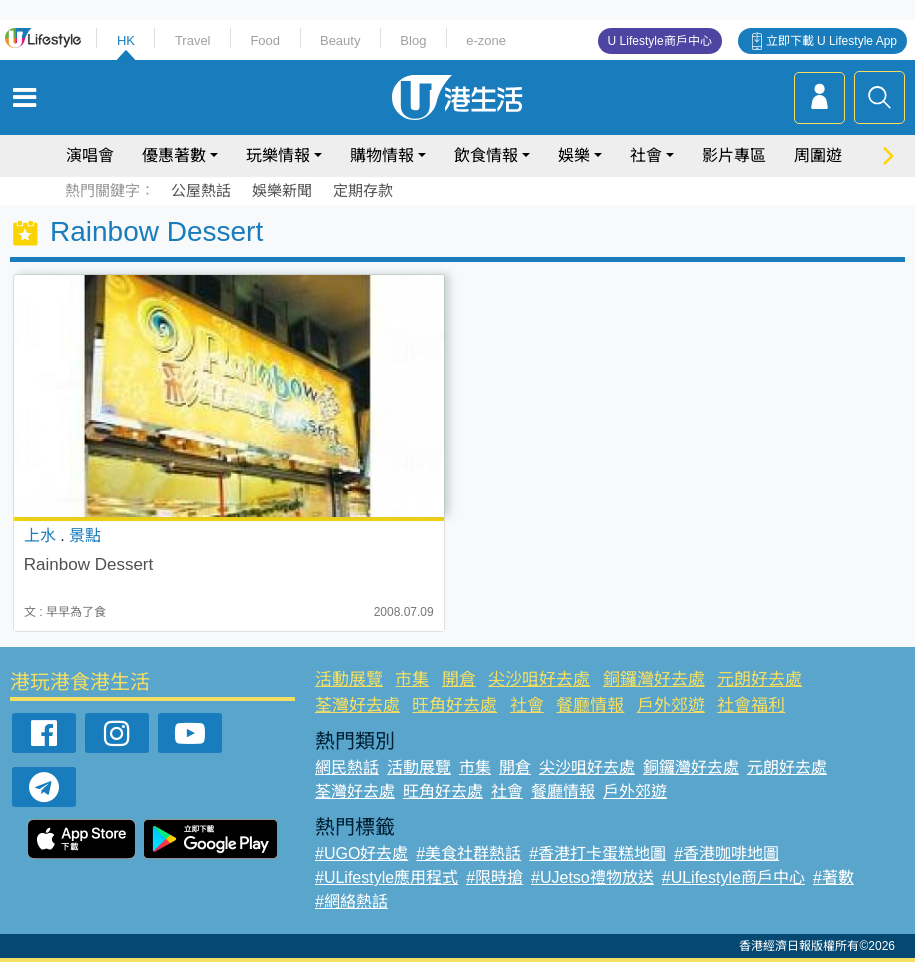 This screenshot has width=915, height=962. I want to click on 戶外郊遊, so click(671, 705).